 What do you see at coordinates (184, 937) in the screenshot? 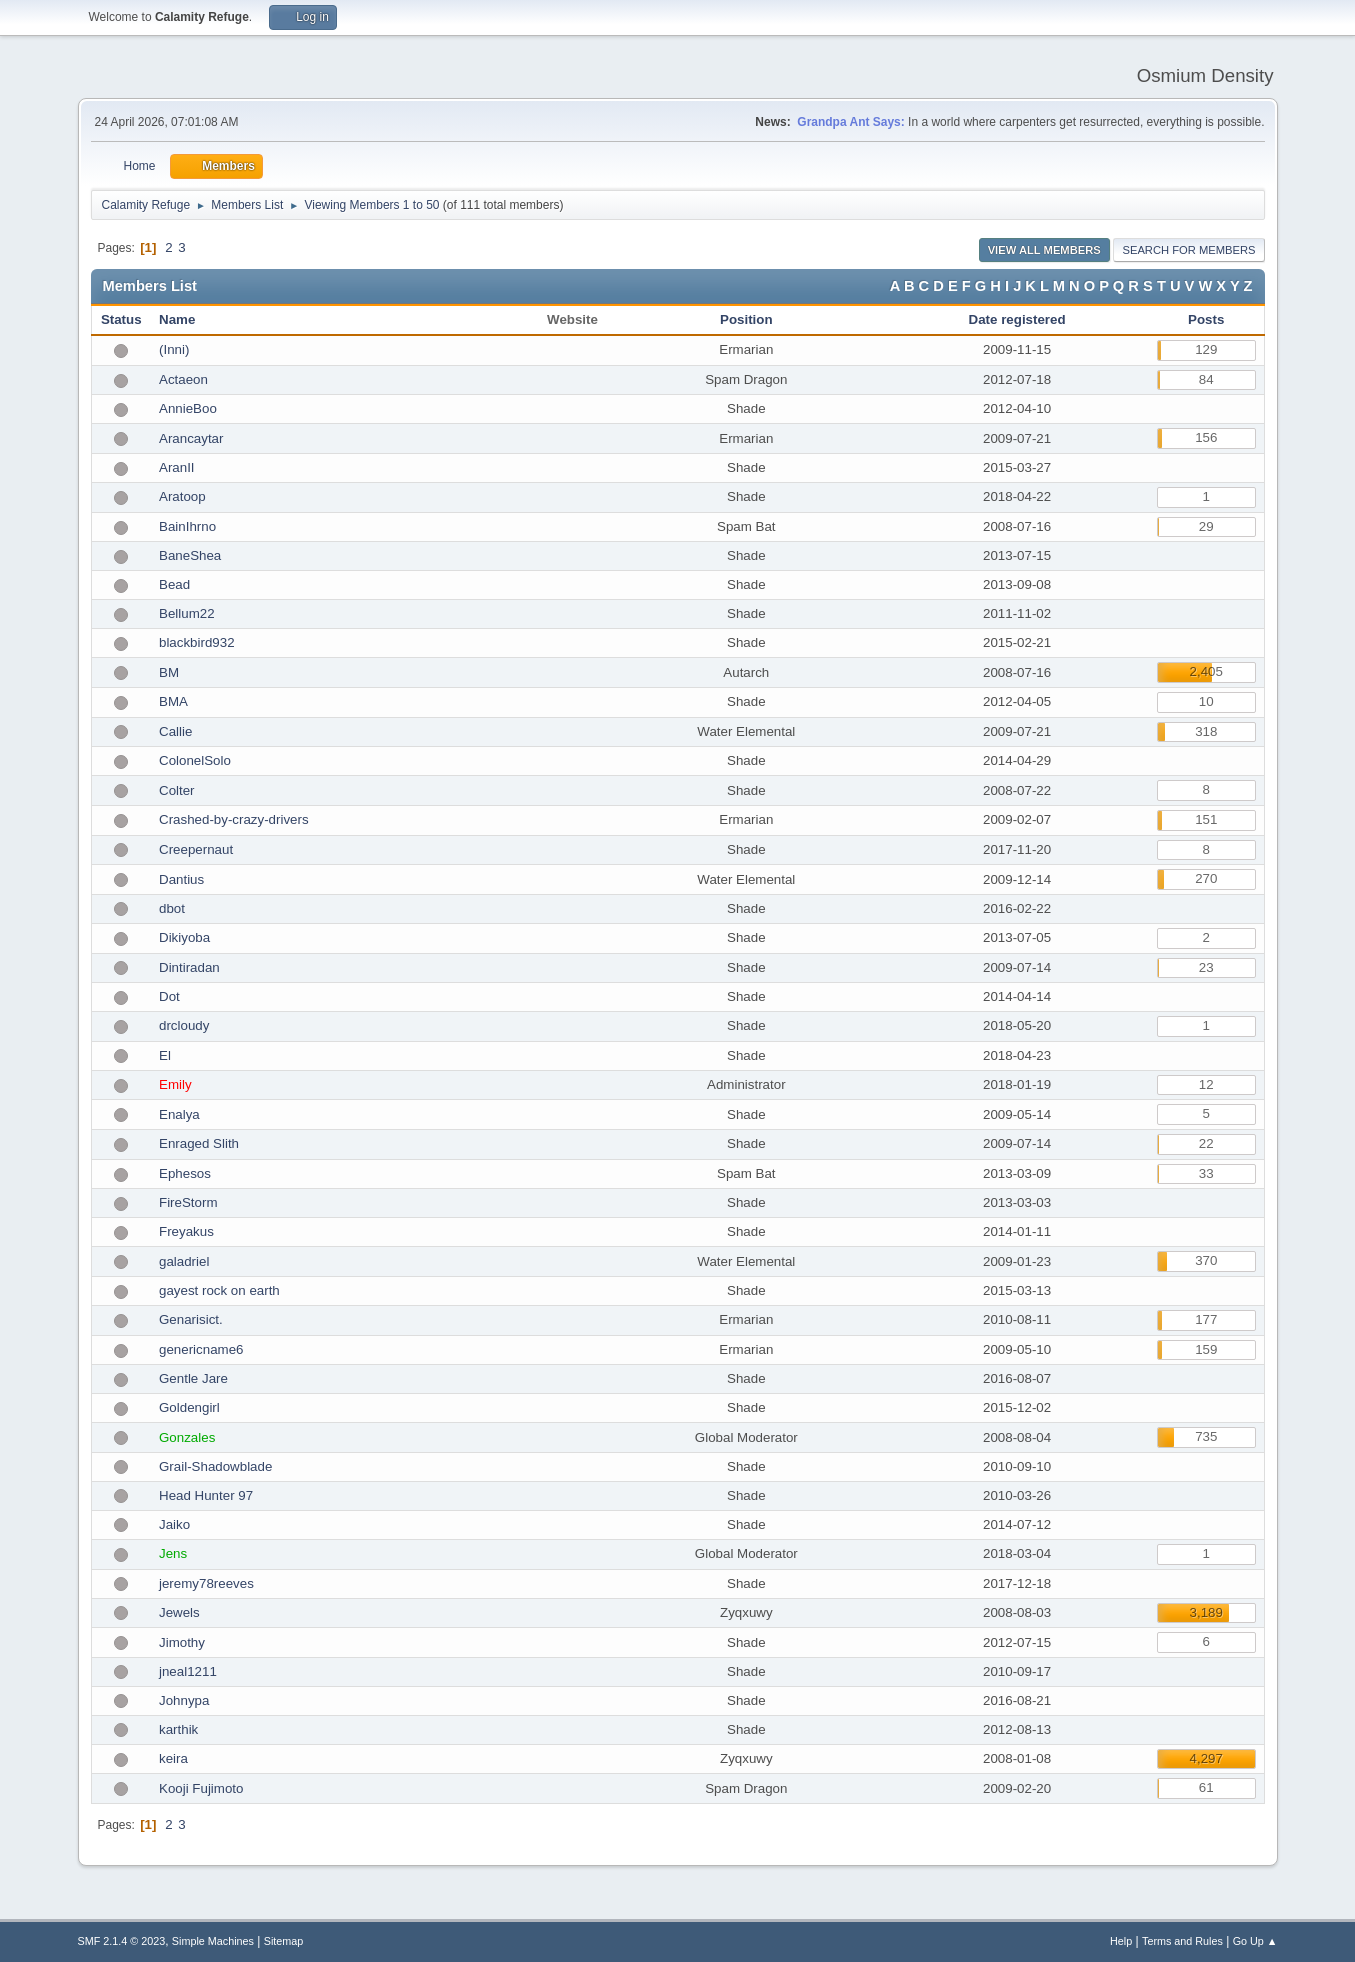
I see `Dikiyoba` at bounding box center [184, 937].